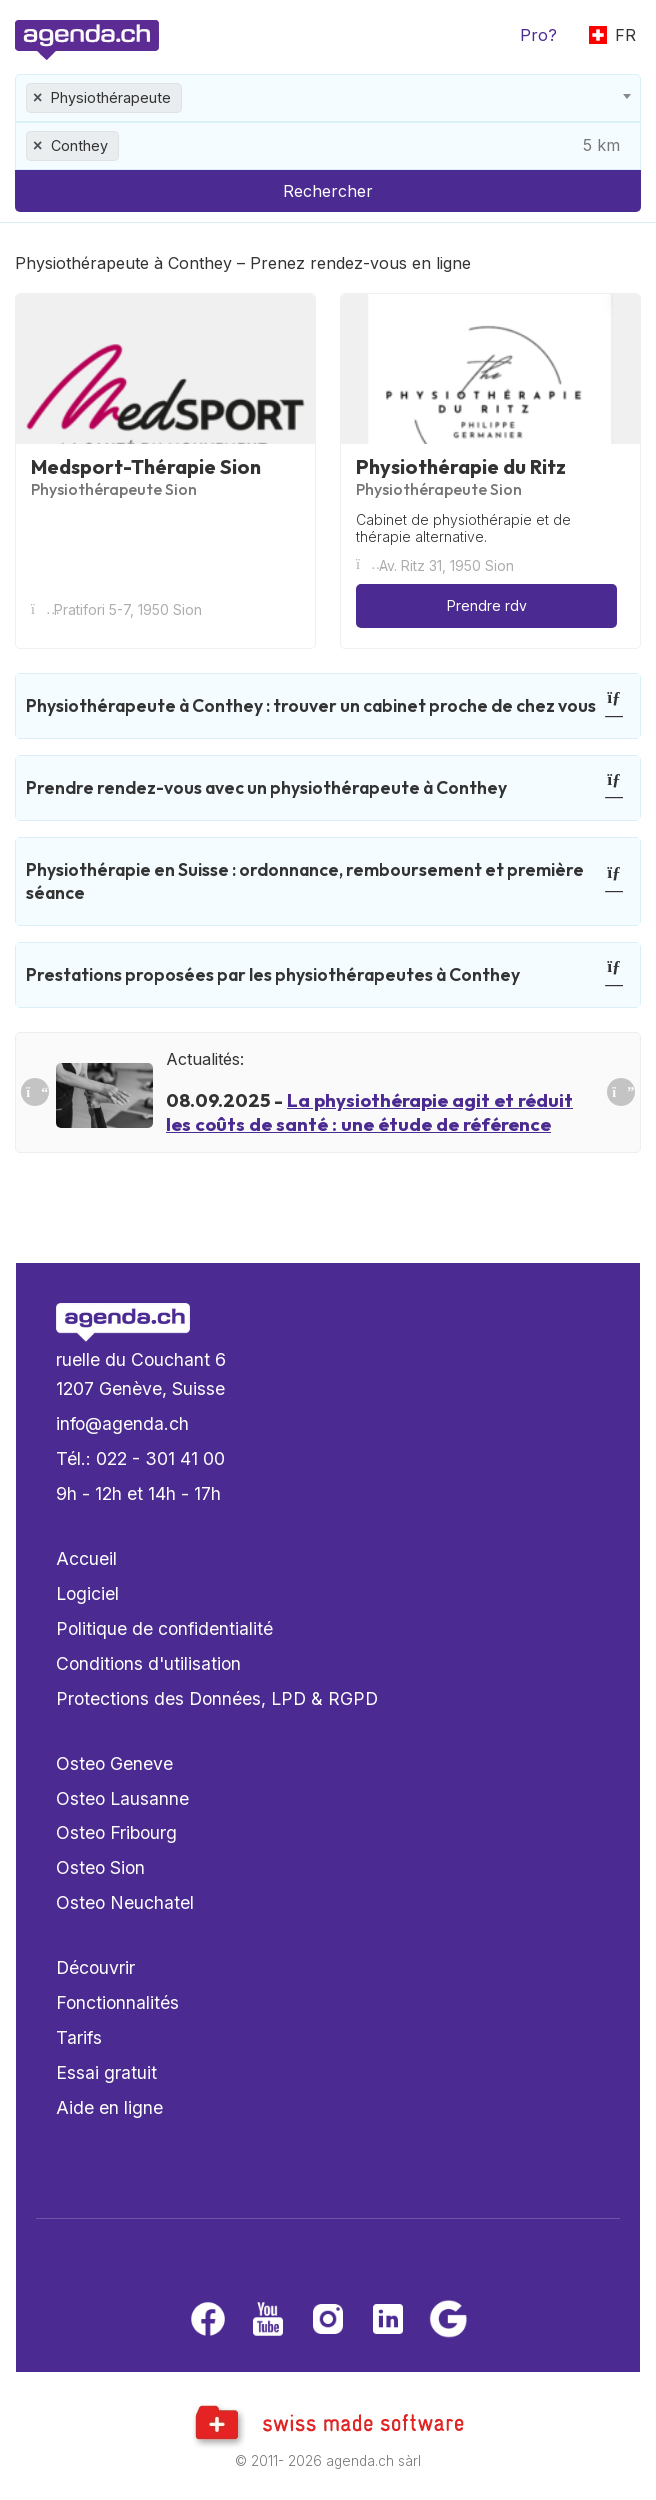  Describe the element at coordinates (111, 97) in the screenshot. I see `Physiothérapeute [textbox]` at that location.